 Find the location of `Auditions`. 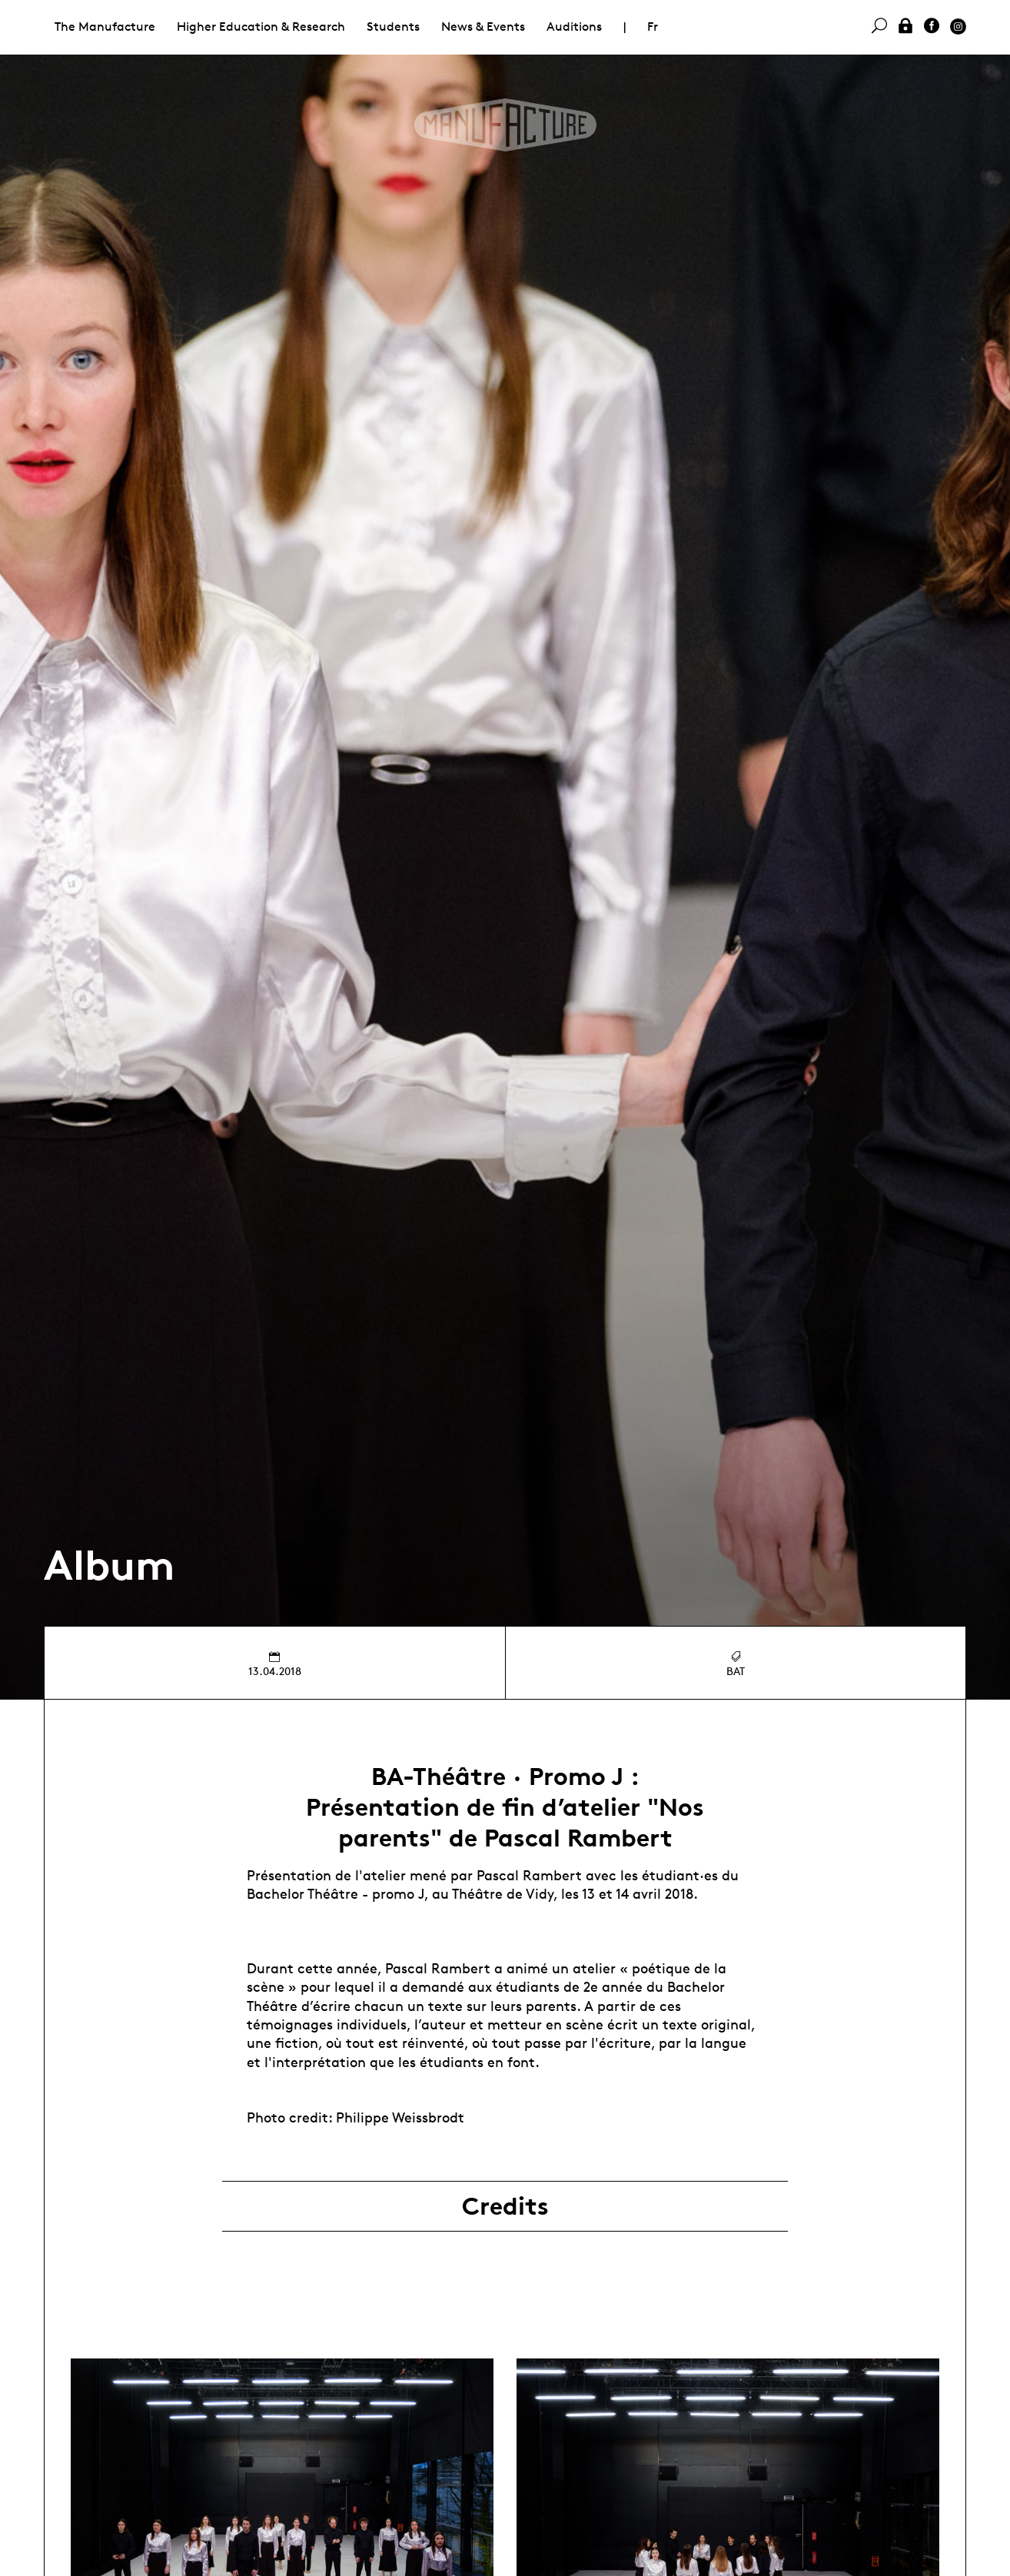

Auditions is located at coordinates (574, 26).